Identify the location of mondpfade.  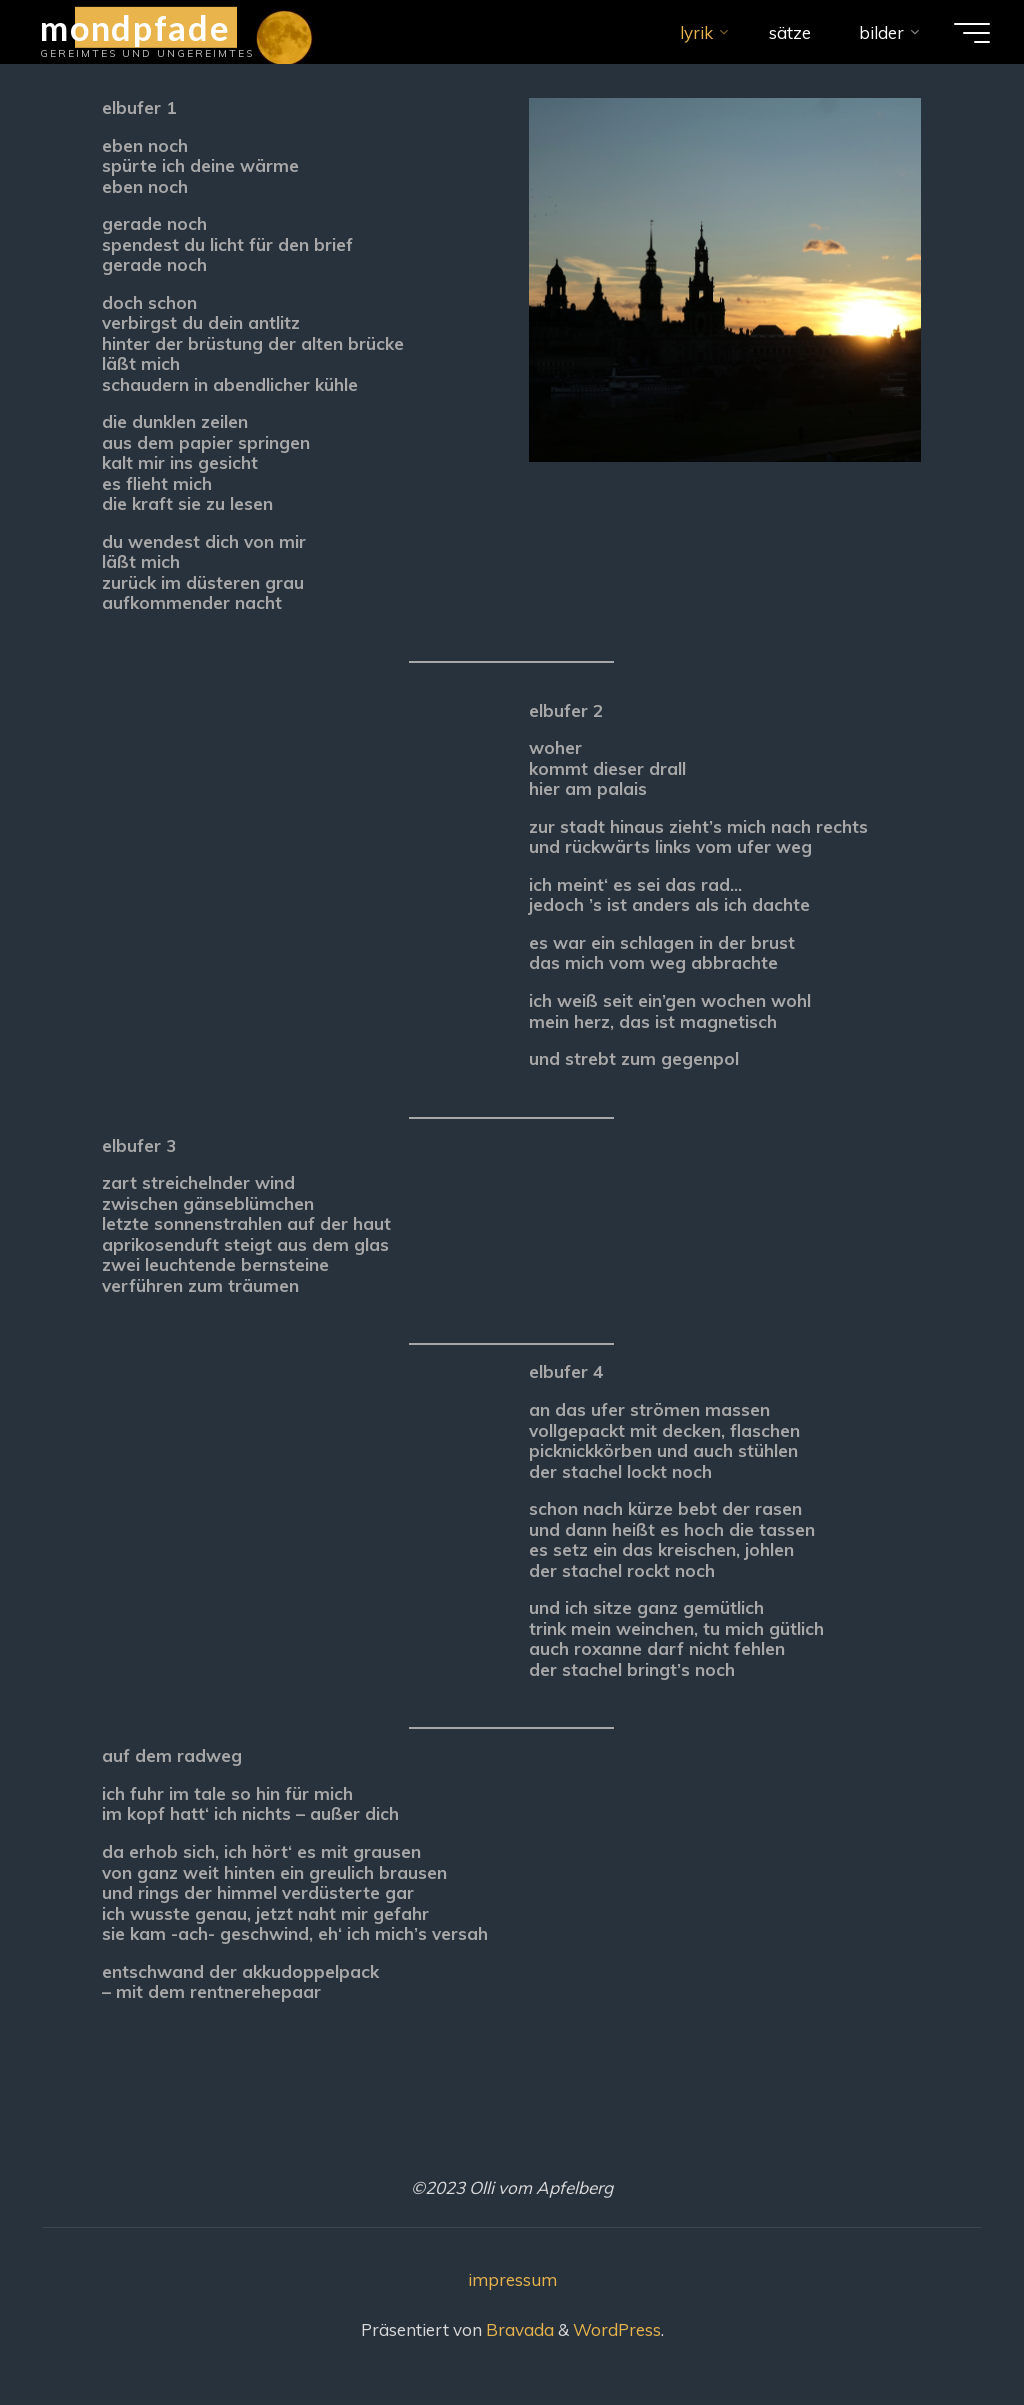
(135, 26).